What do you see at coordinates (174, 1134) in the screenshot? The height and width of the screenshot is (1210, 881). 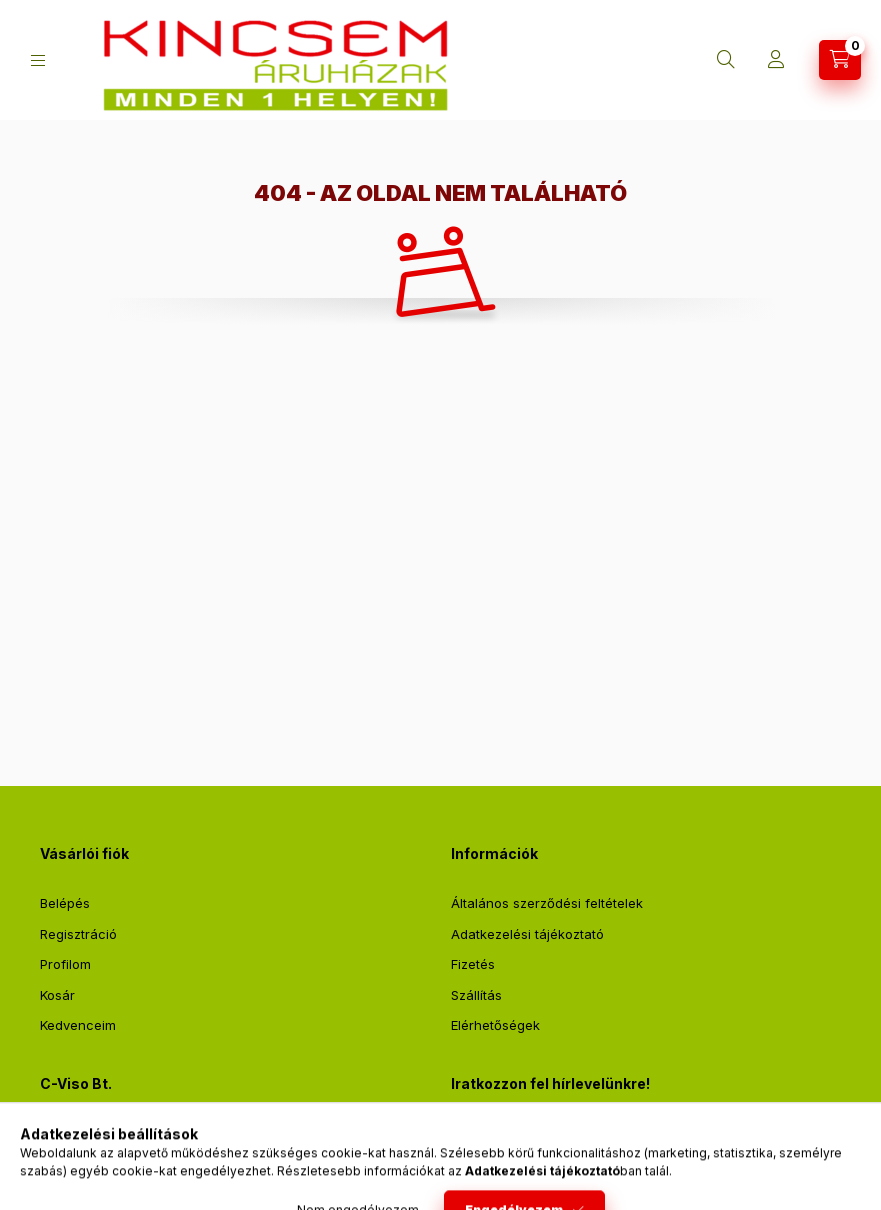 I see `2711 Tápiószentmárton, Sőregi út 2.` at bounding box center [174, 1134].